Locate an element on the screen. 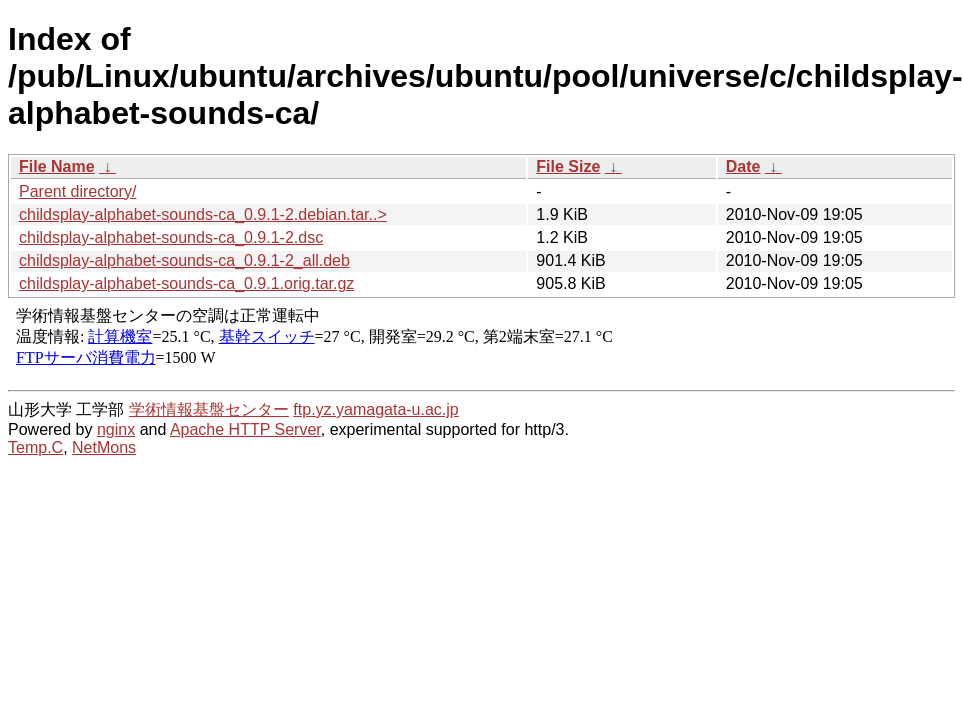 Image resolution: width=963 pixels, height=720 pixels. nginx is located at coordinates (116, 429).